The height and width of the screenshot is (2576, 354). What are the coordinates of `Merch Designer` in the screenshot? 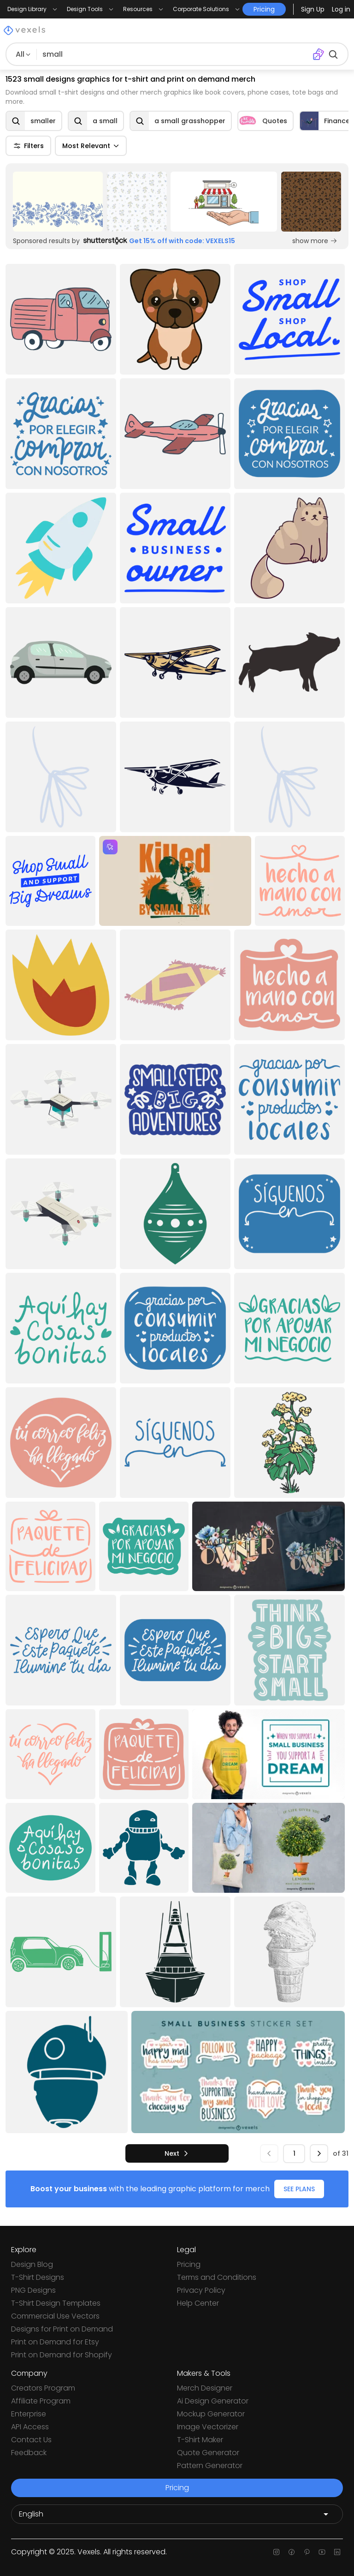 It's located at (204, 2388).